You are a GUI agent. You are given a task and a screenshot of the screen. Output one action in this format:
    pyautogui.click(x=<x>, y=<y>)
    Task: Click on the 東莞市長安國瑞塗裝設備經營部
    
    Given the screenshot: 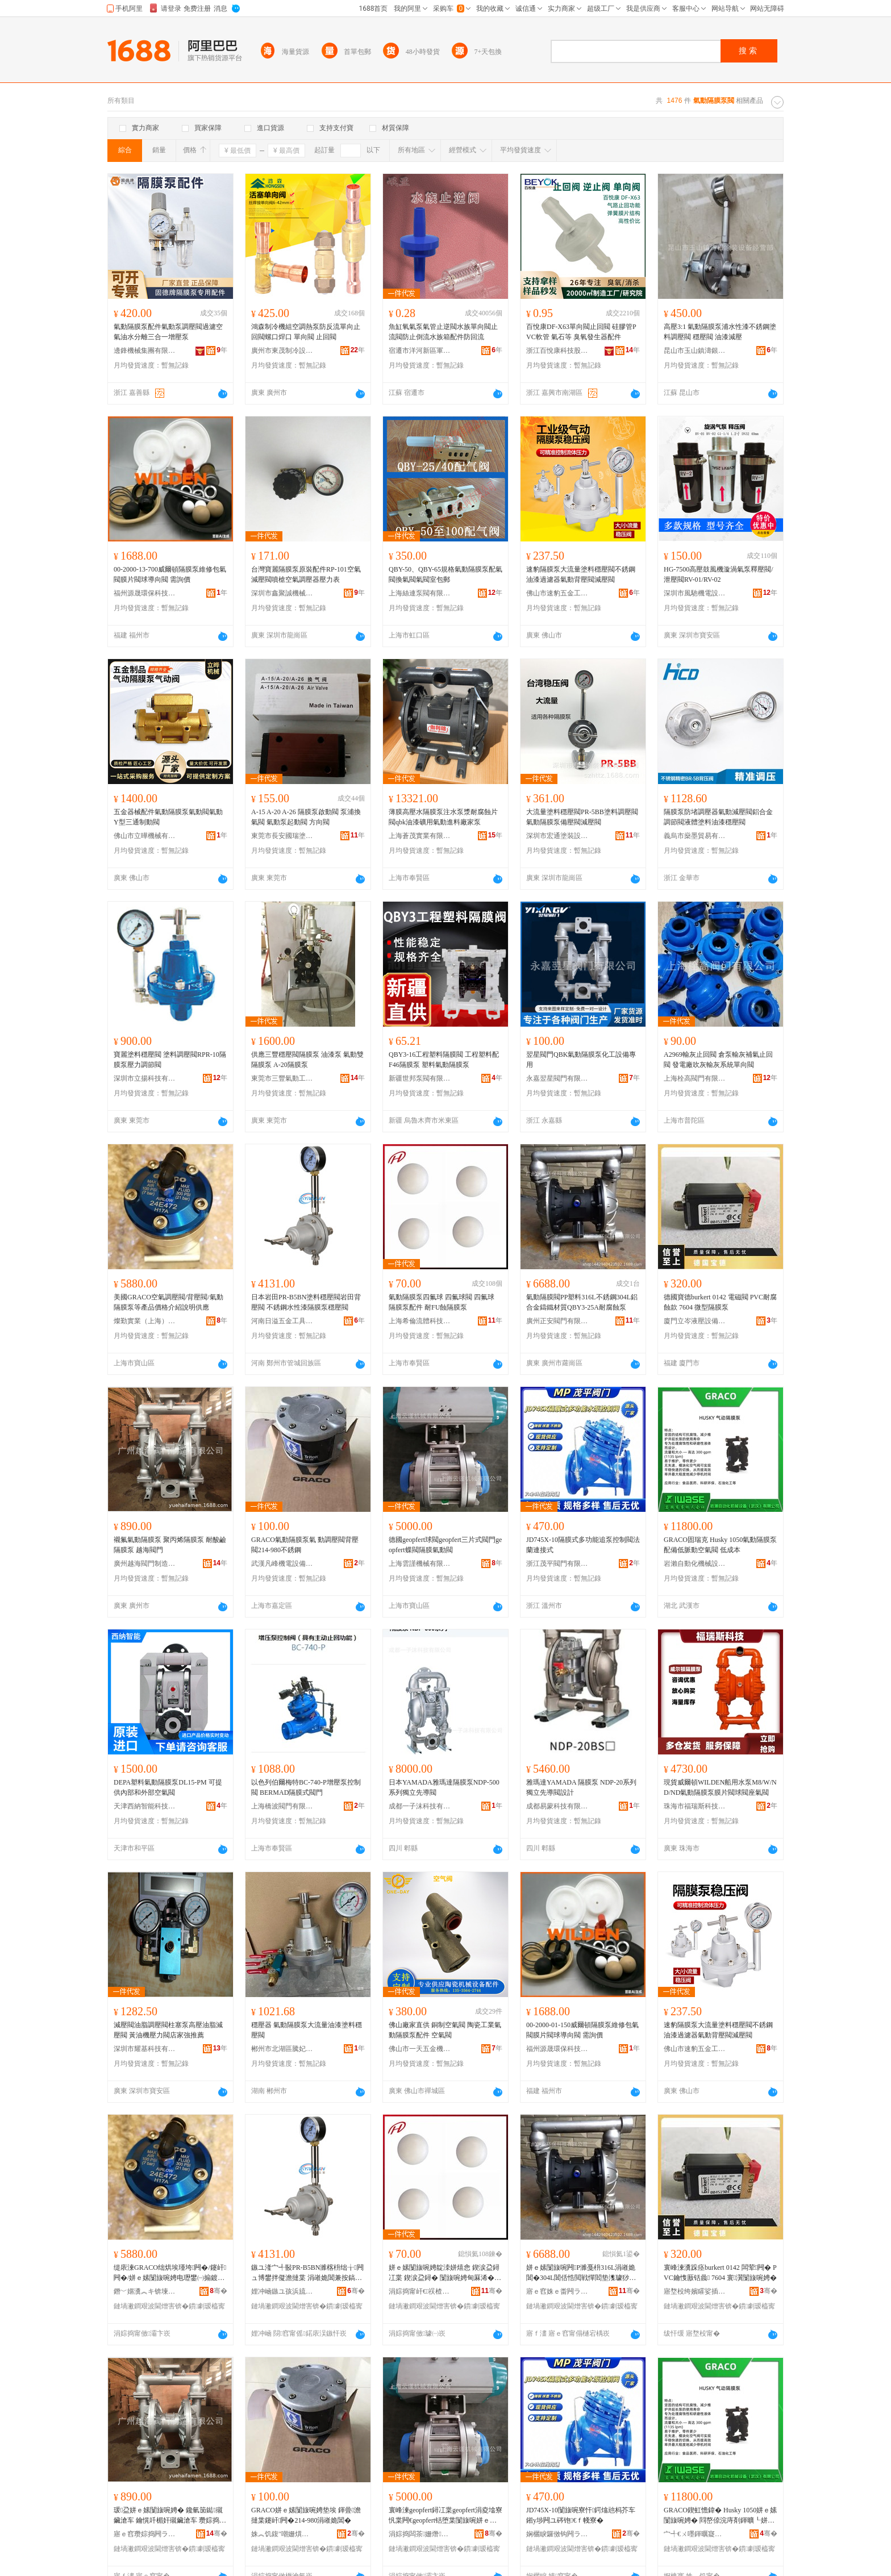 What is the action you would take?
    pyautogui.click(x=282, y=836)
    